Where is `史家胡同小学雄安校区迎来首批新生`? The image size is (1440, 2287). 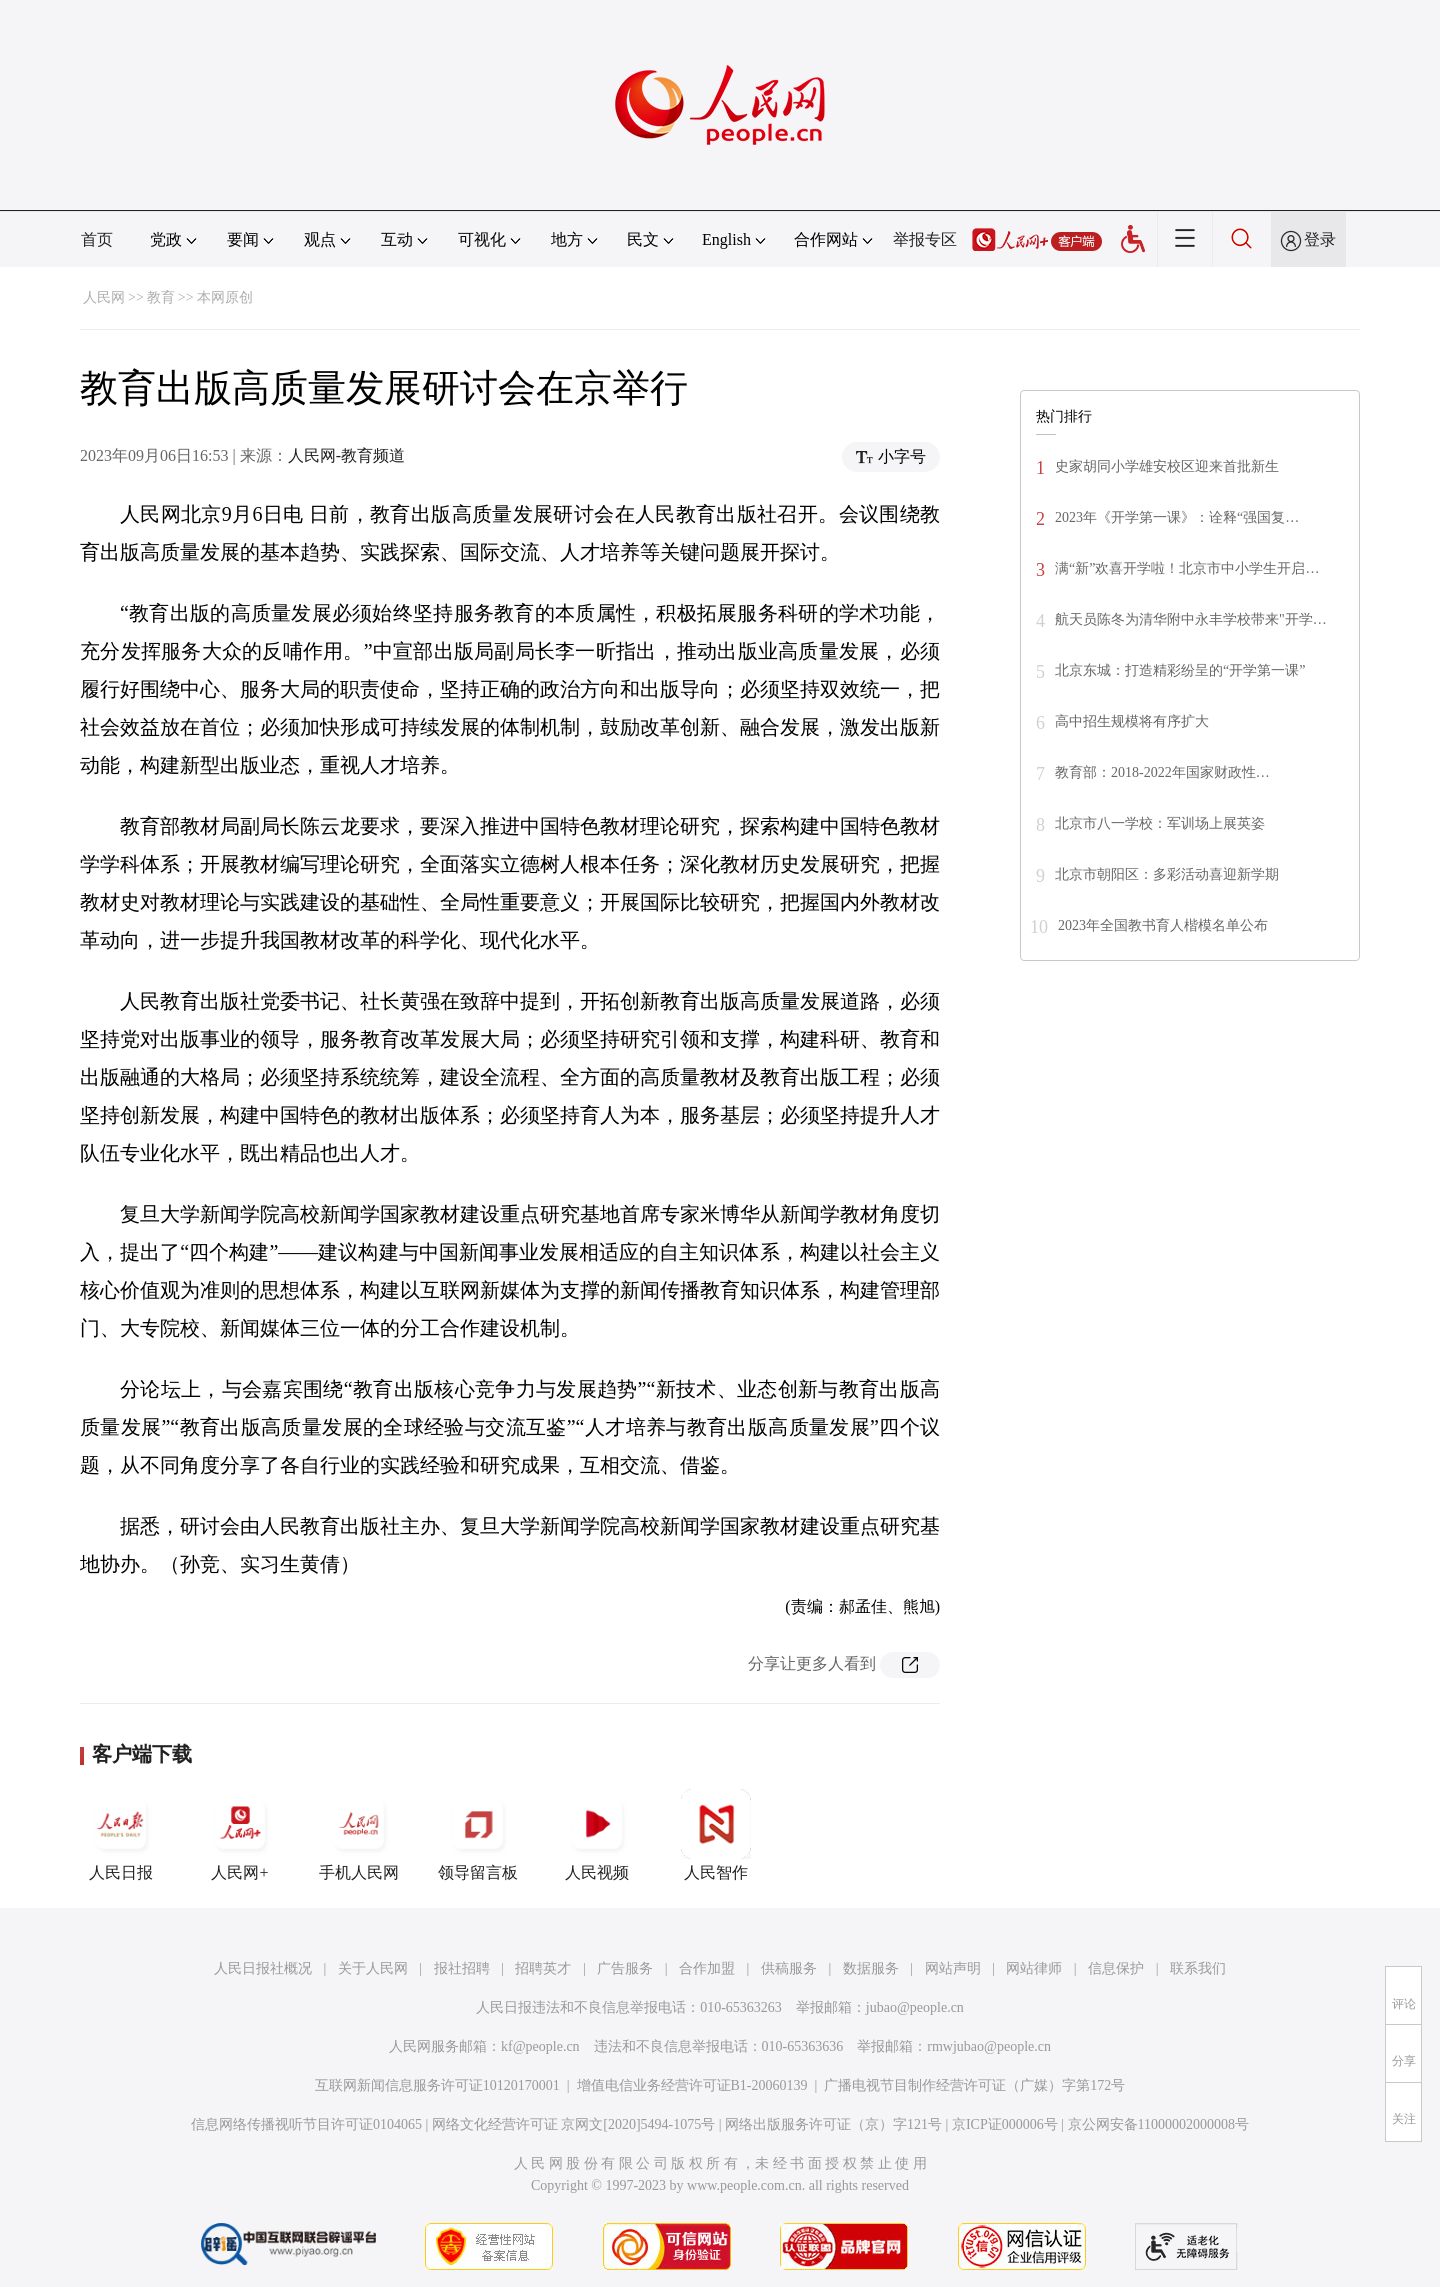
史家胡同小学雄安校区迎来首批新生 is located at coordinates (1167, 466).